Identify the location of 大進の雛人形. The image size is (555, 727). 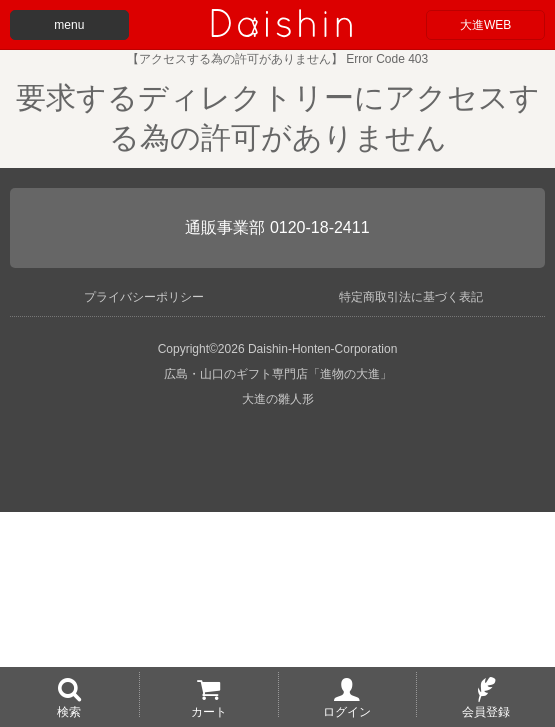
(278, 399).